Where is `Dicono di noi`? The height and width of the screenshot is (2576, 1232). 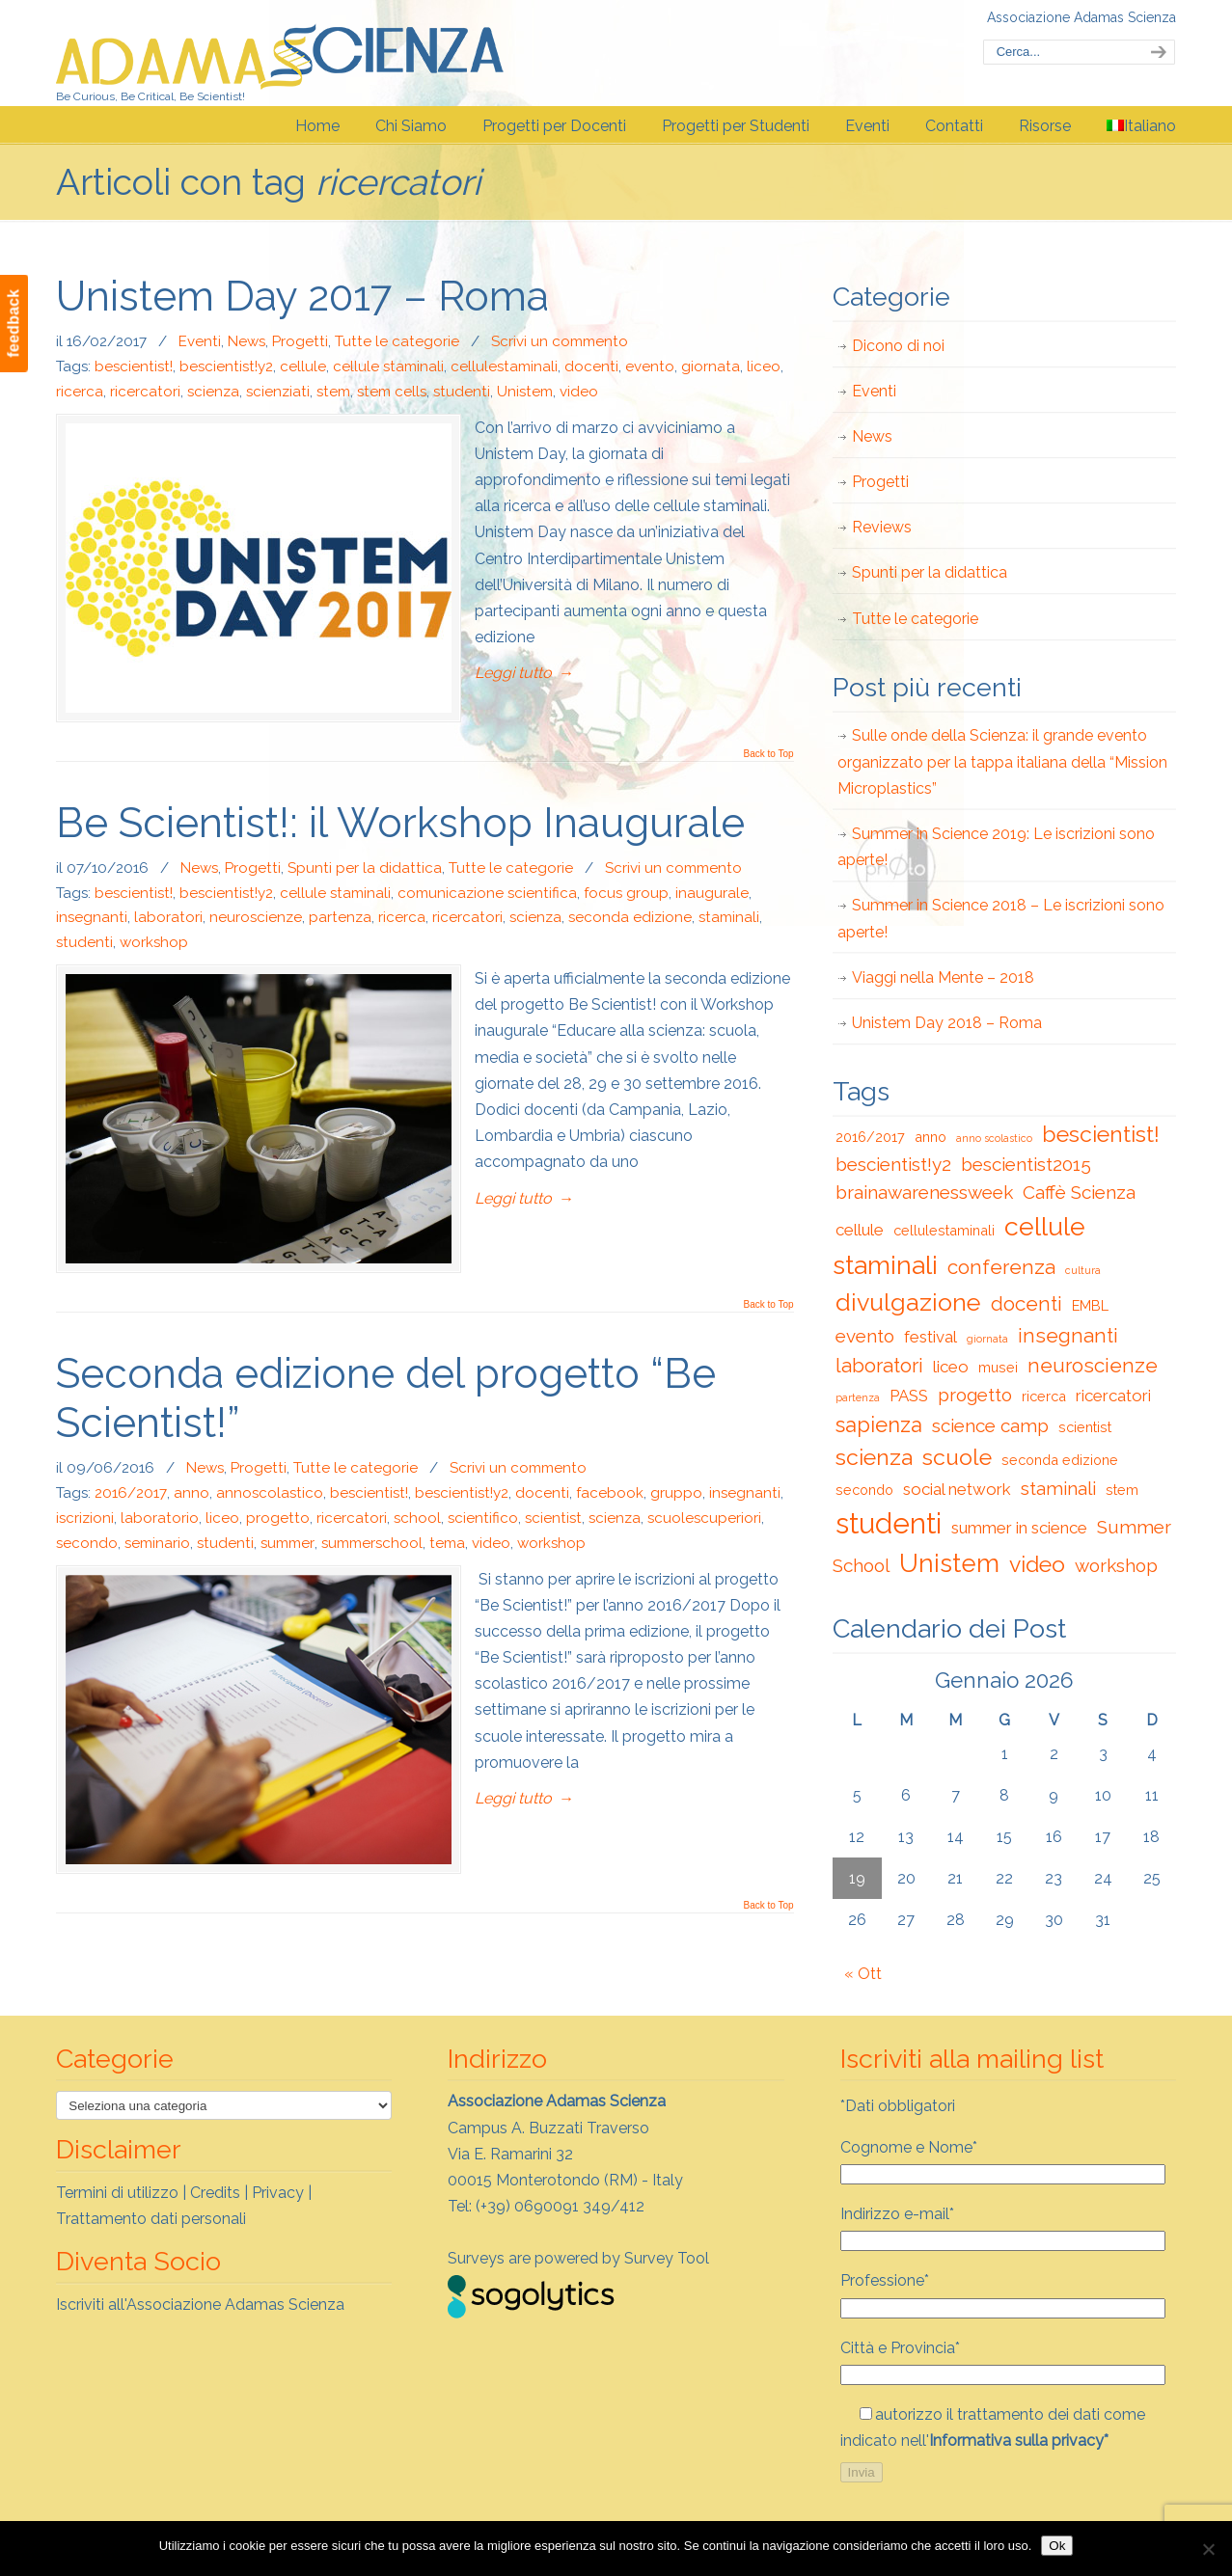 Dicono di noi is located at coordinates (898, 346).